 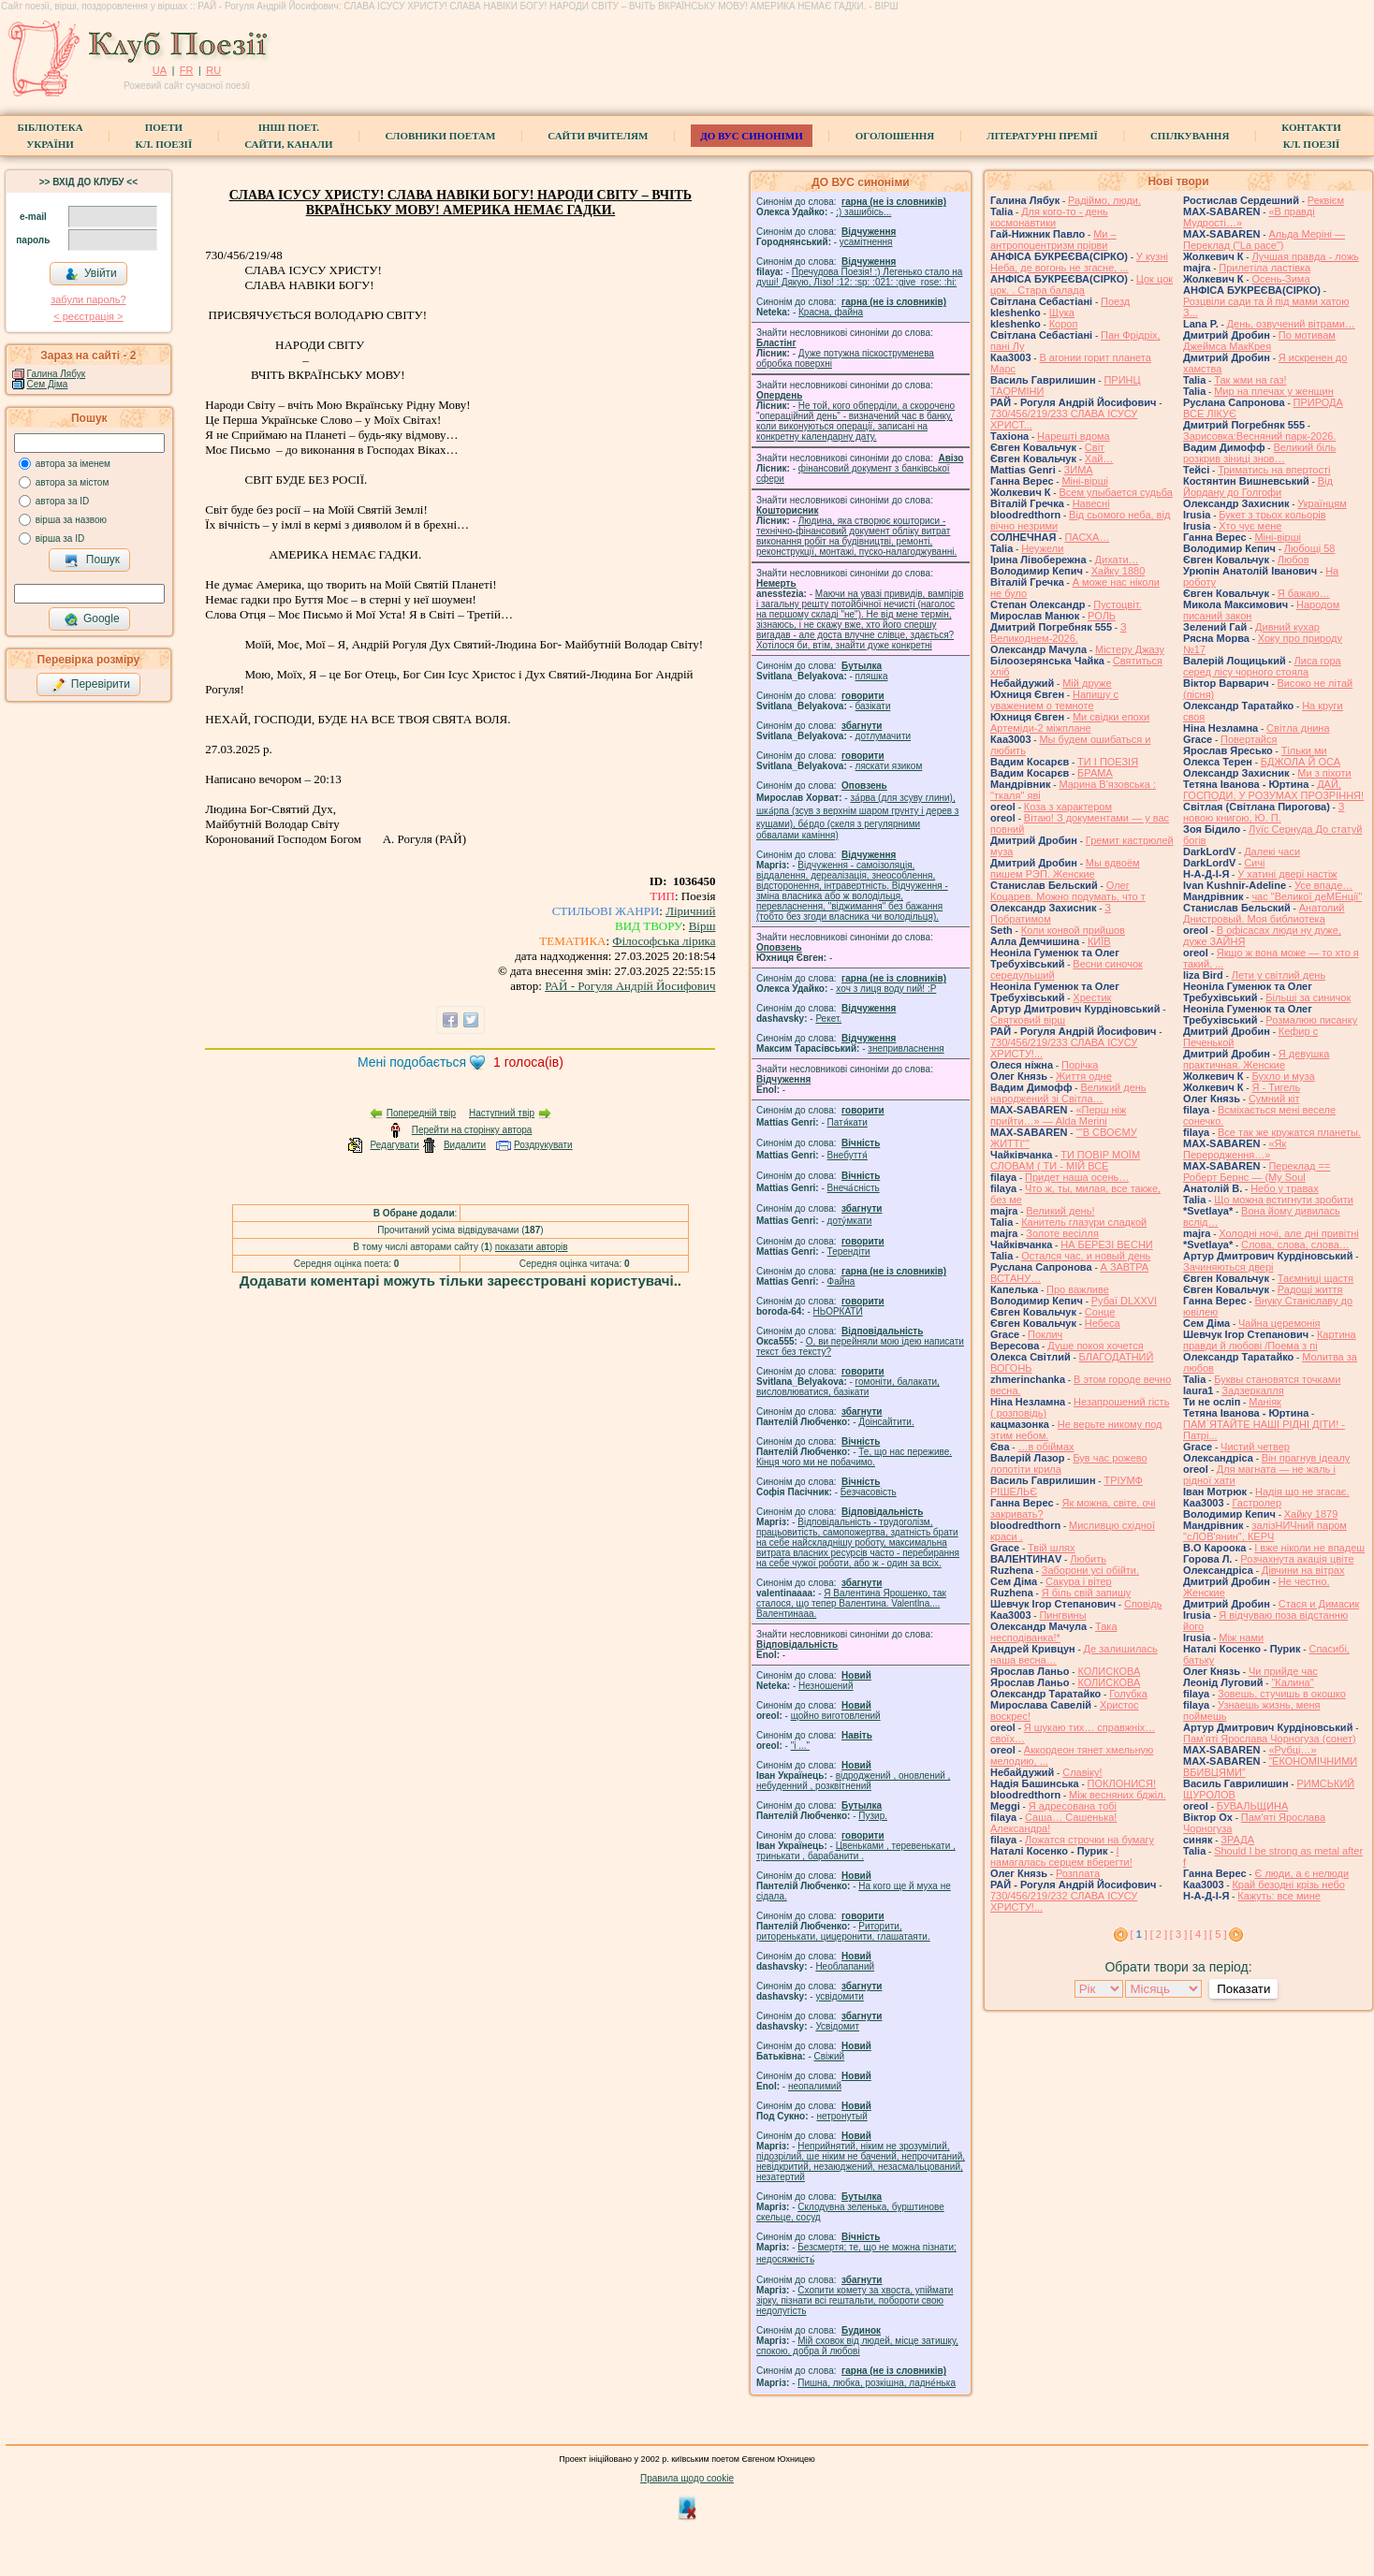 What do you see at coordinates (1117, 1794) in the screenshot?
I see `Між весняних бджіл.` at bounding box center [1117, 1794].